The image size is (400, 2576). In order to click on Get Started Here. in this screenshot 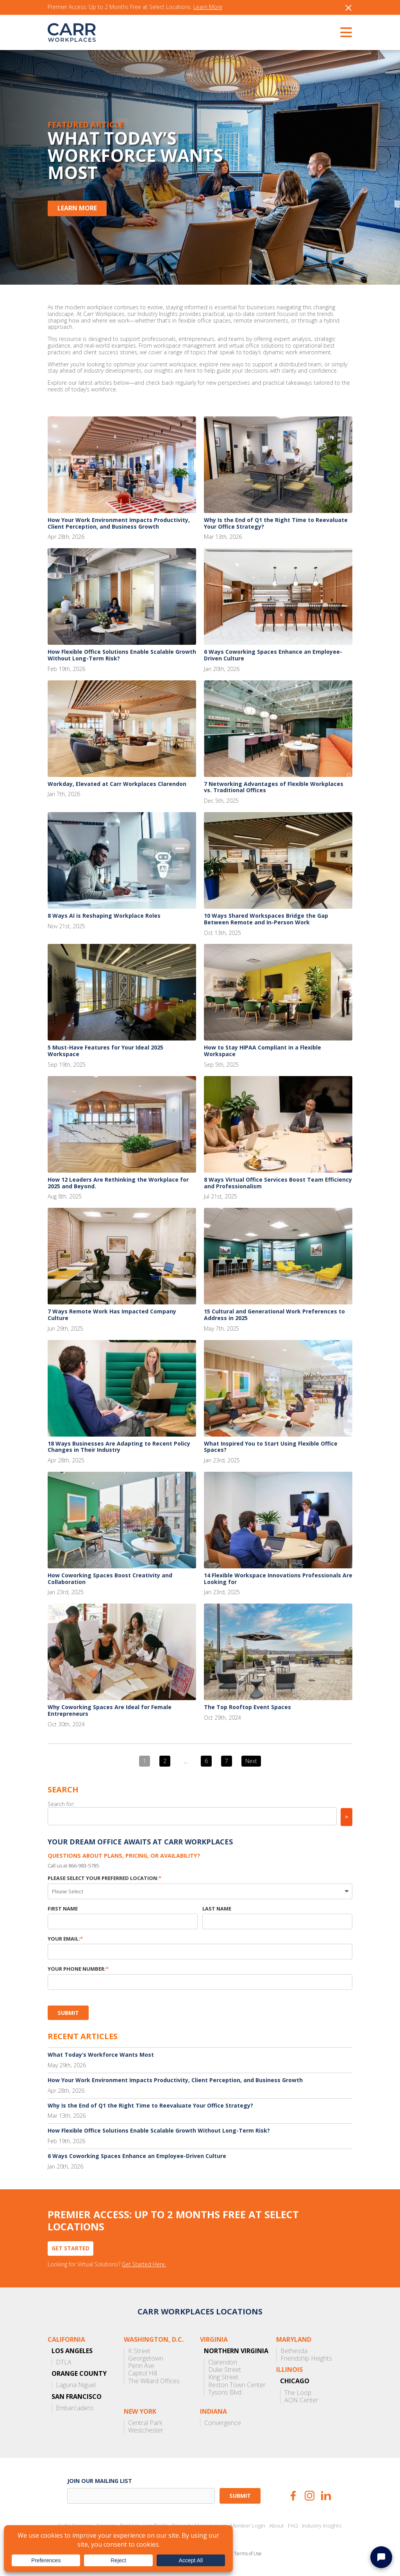, I will do `click(144, 2264)`.